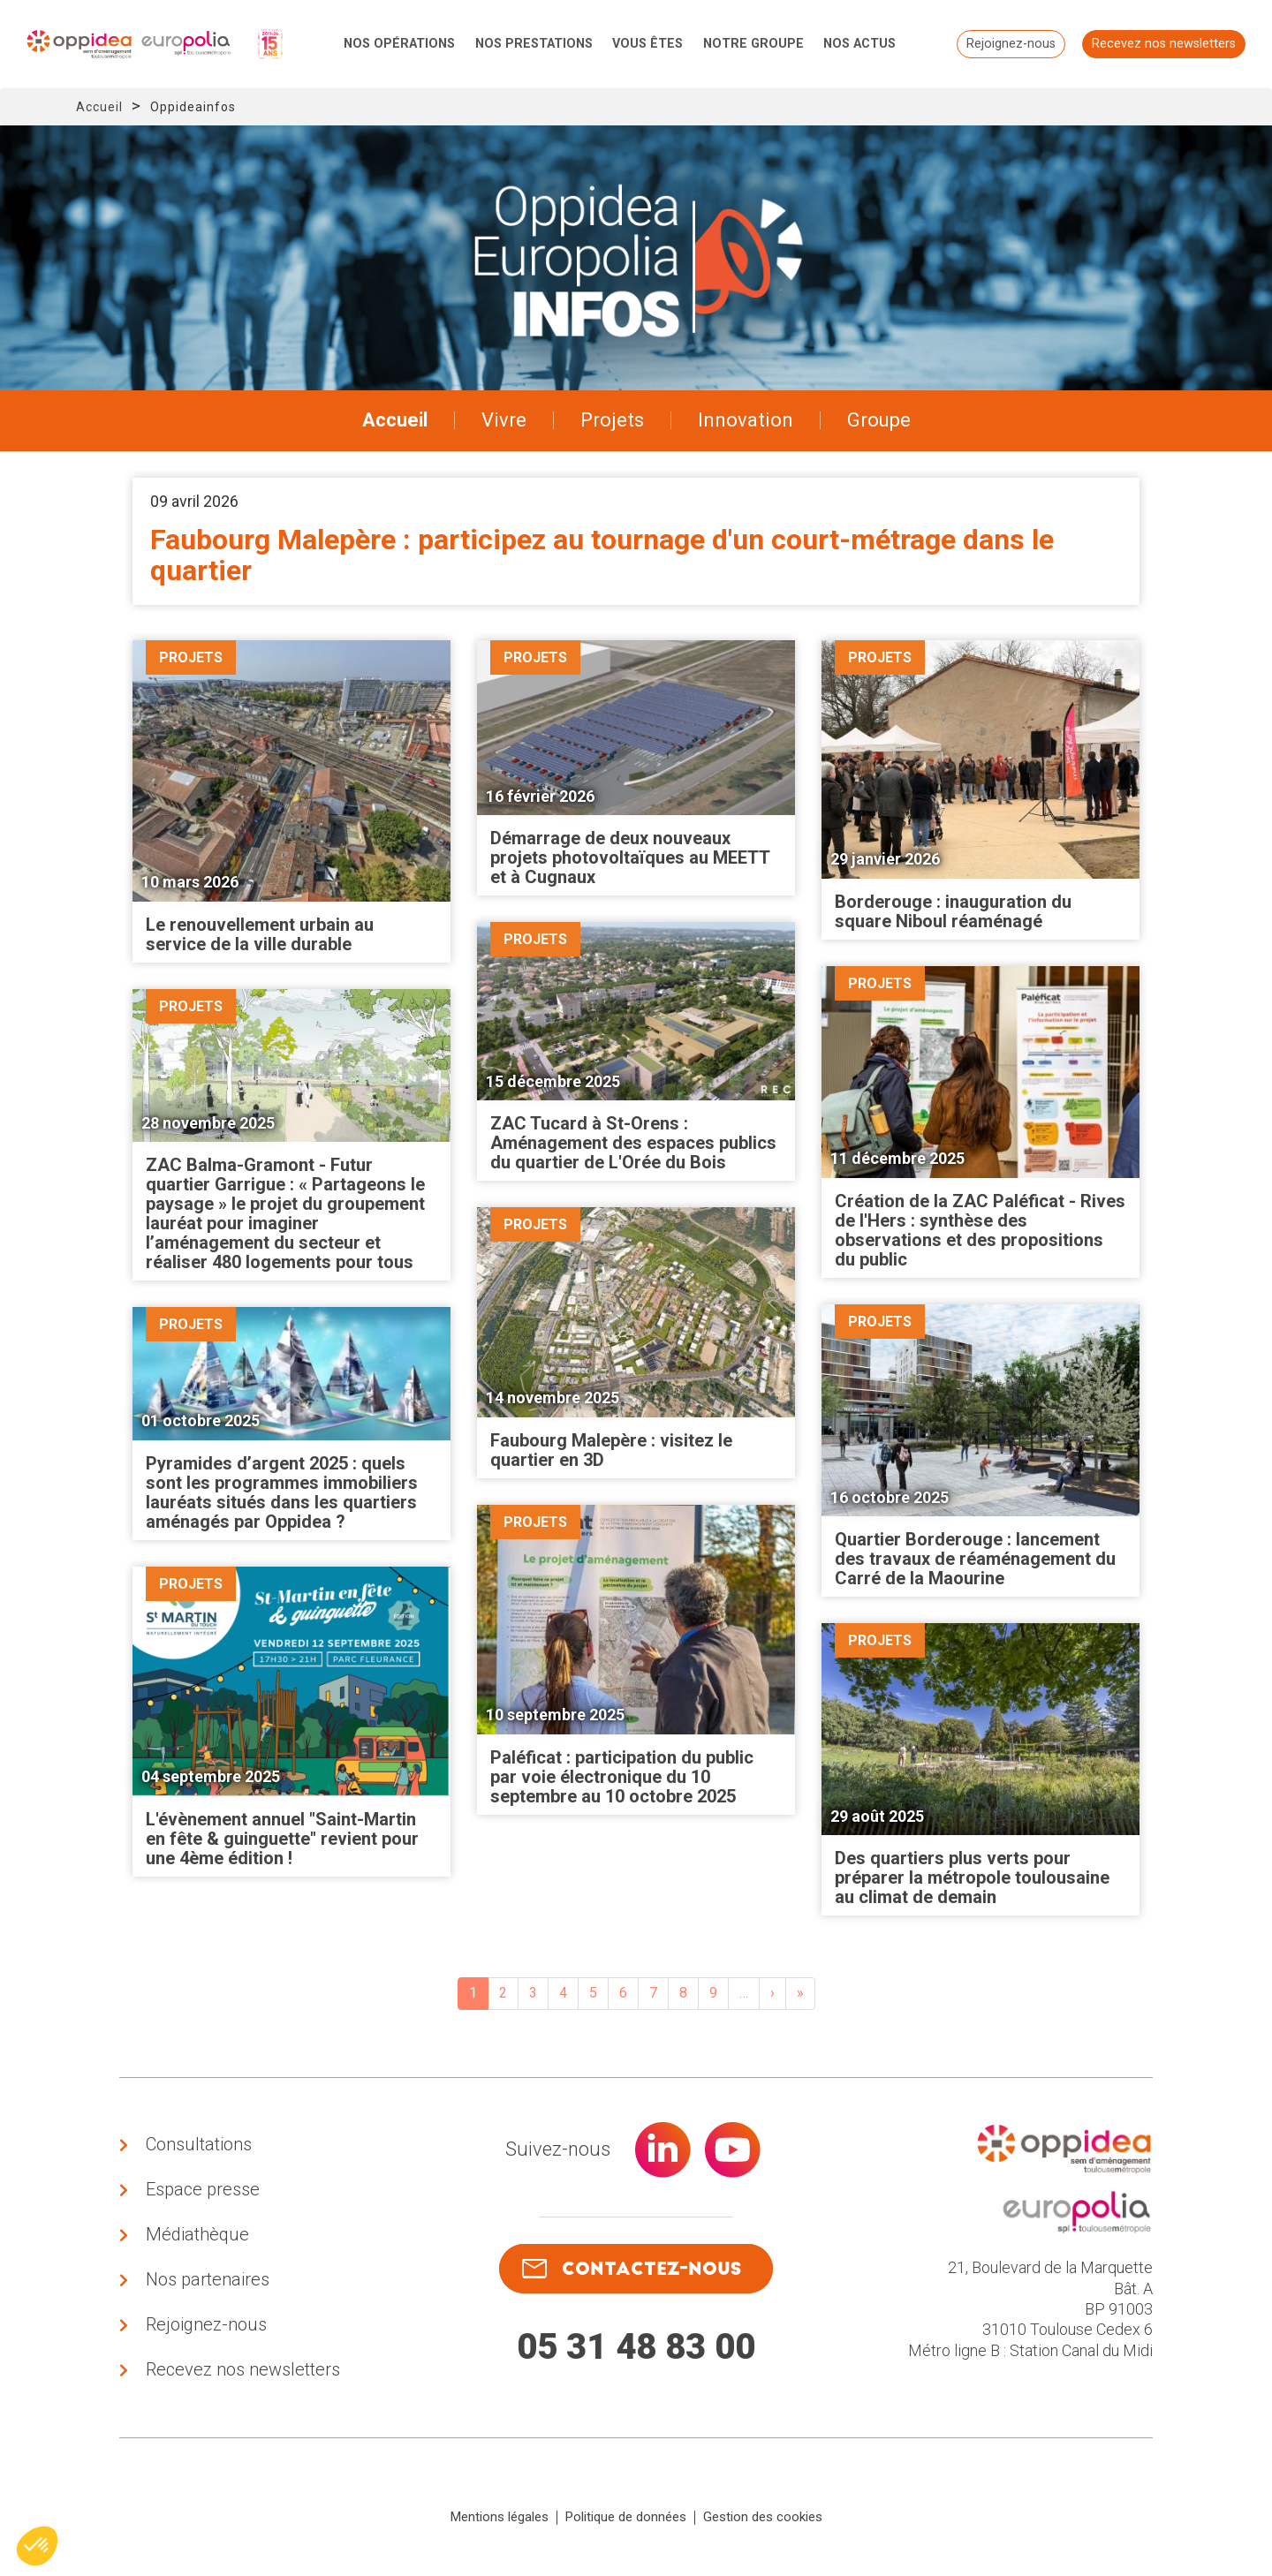 The image size is (1272, 2576). What do you see at coordinates (745, 420) in the screenshot?
I see `Innovation` at bounding box center [745, 420].